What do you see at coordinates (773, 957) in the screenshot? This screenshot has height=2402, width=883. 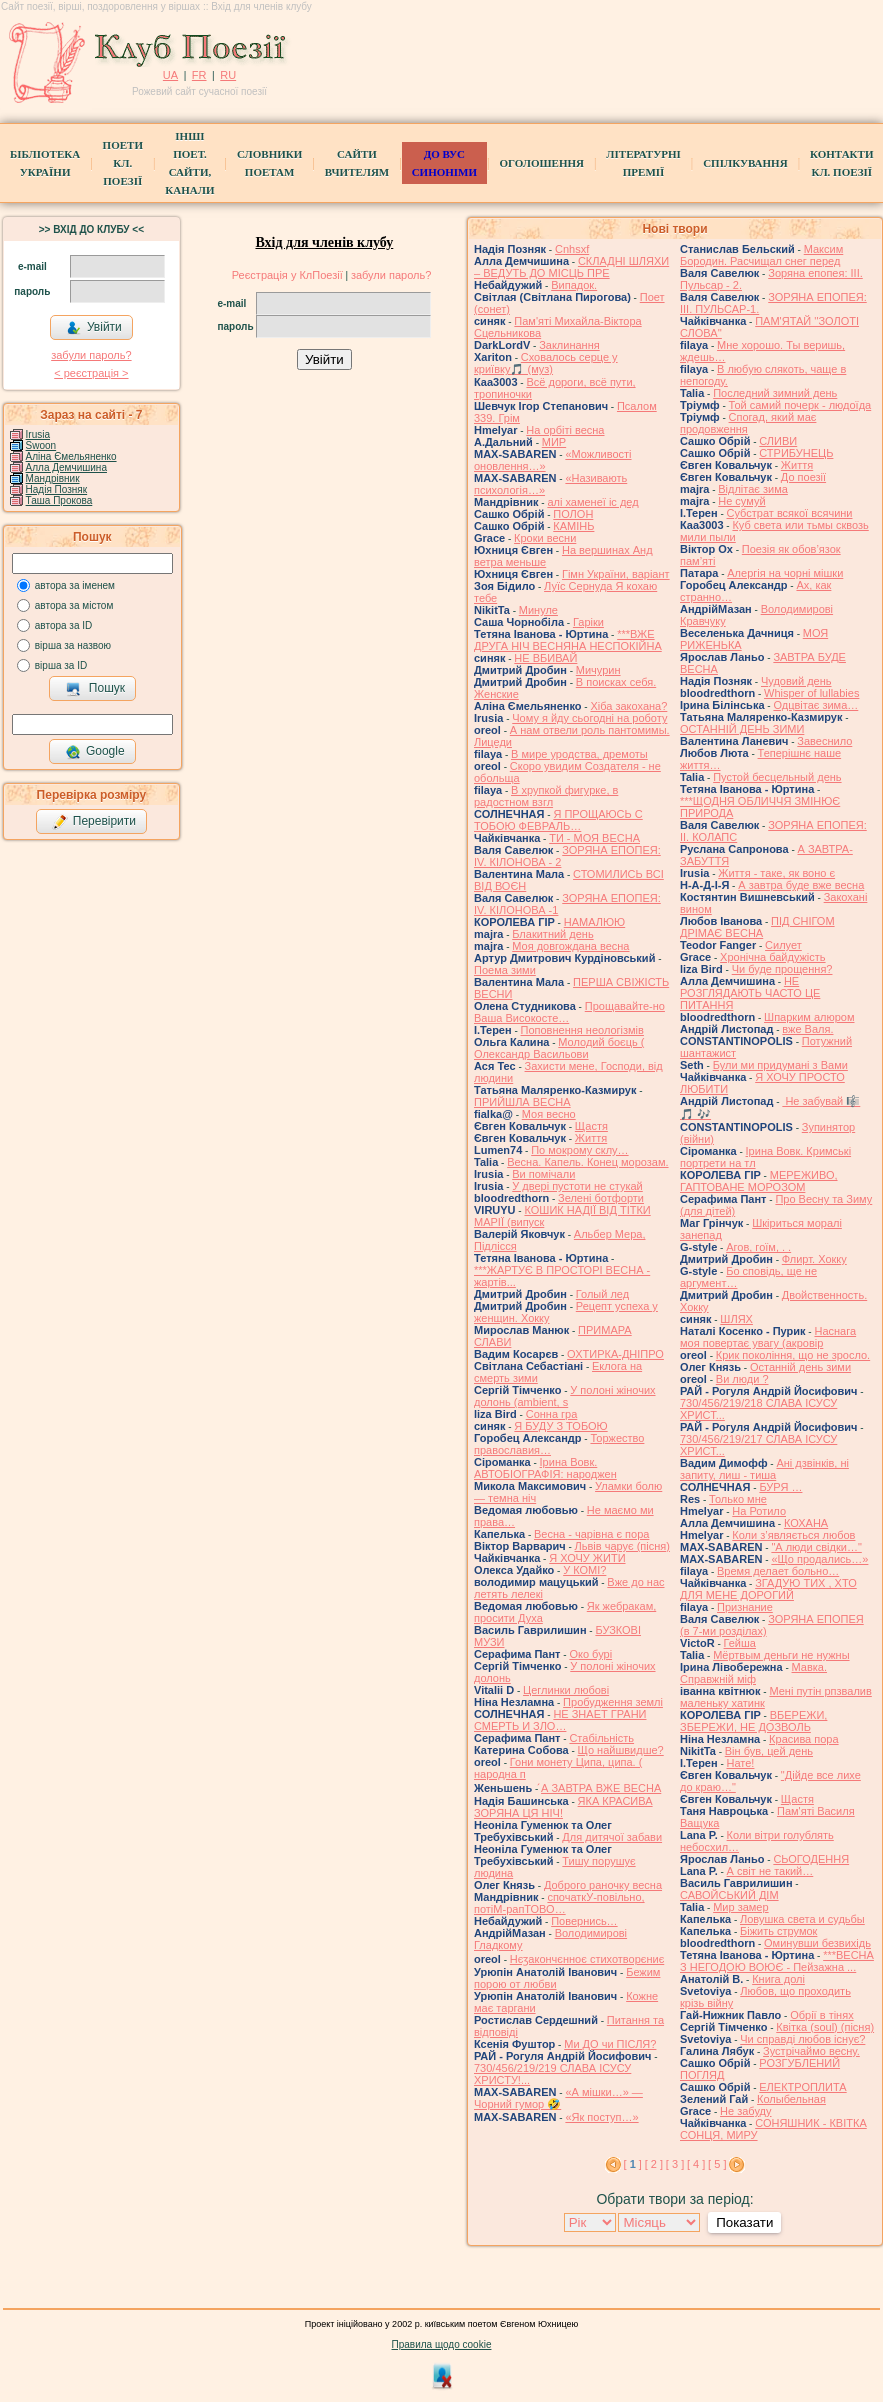 I see `Хронічна байдужість` at bounding box center [773, 957].